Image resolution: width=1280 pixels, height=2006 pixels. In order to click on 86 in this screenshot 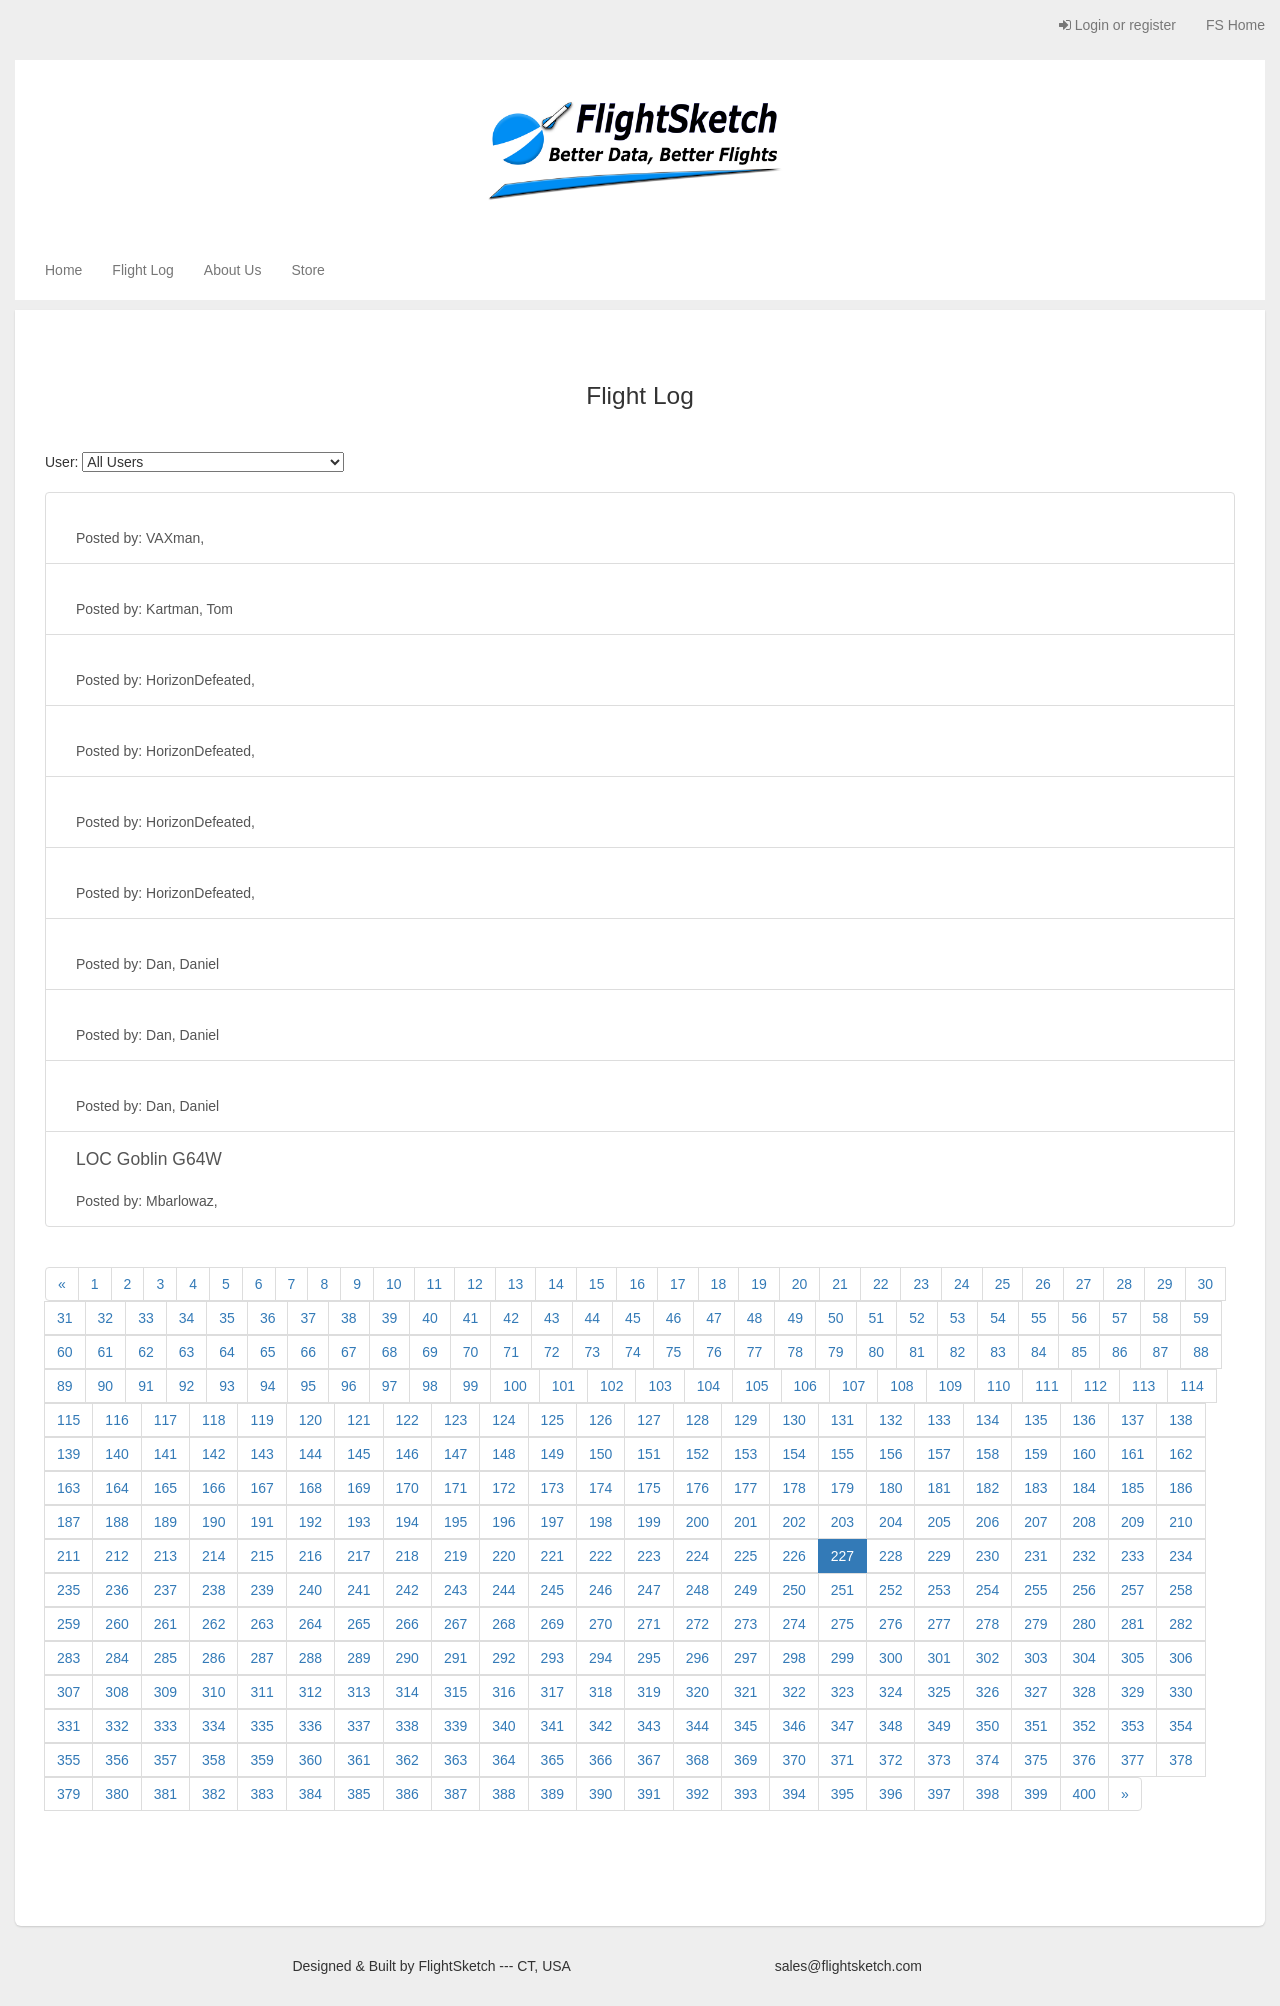, I will do `click(1120, 1352)`.